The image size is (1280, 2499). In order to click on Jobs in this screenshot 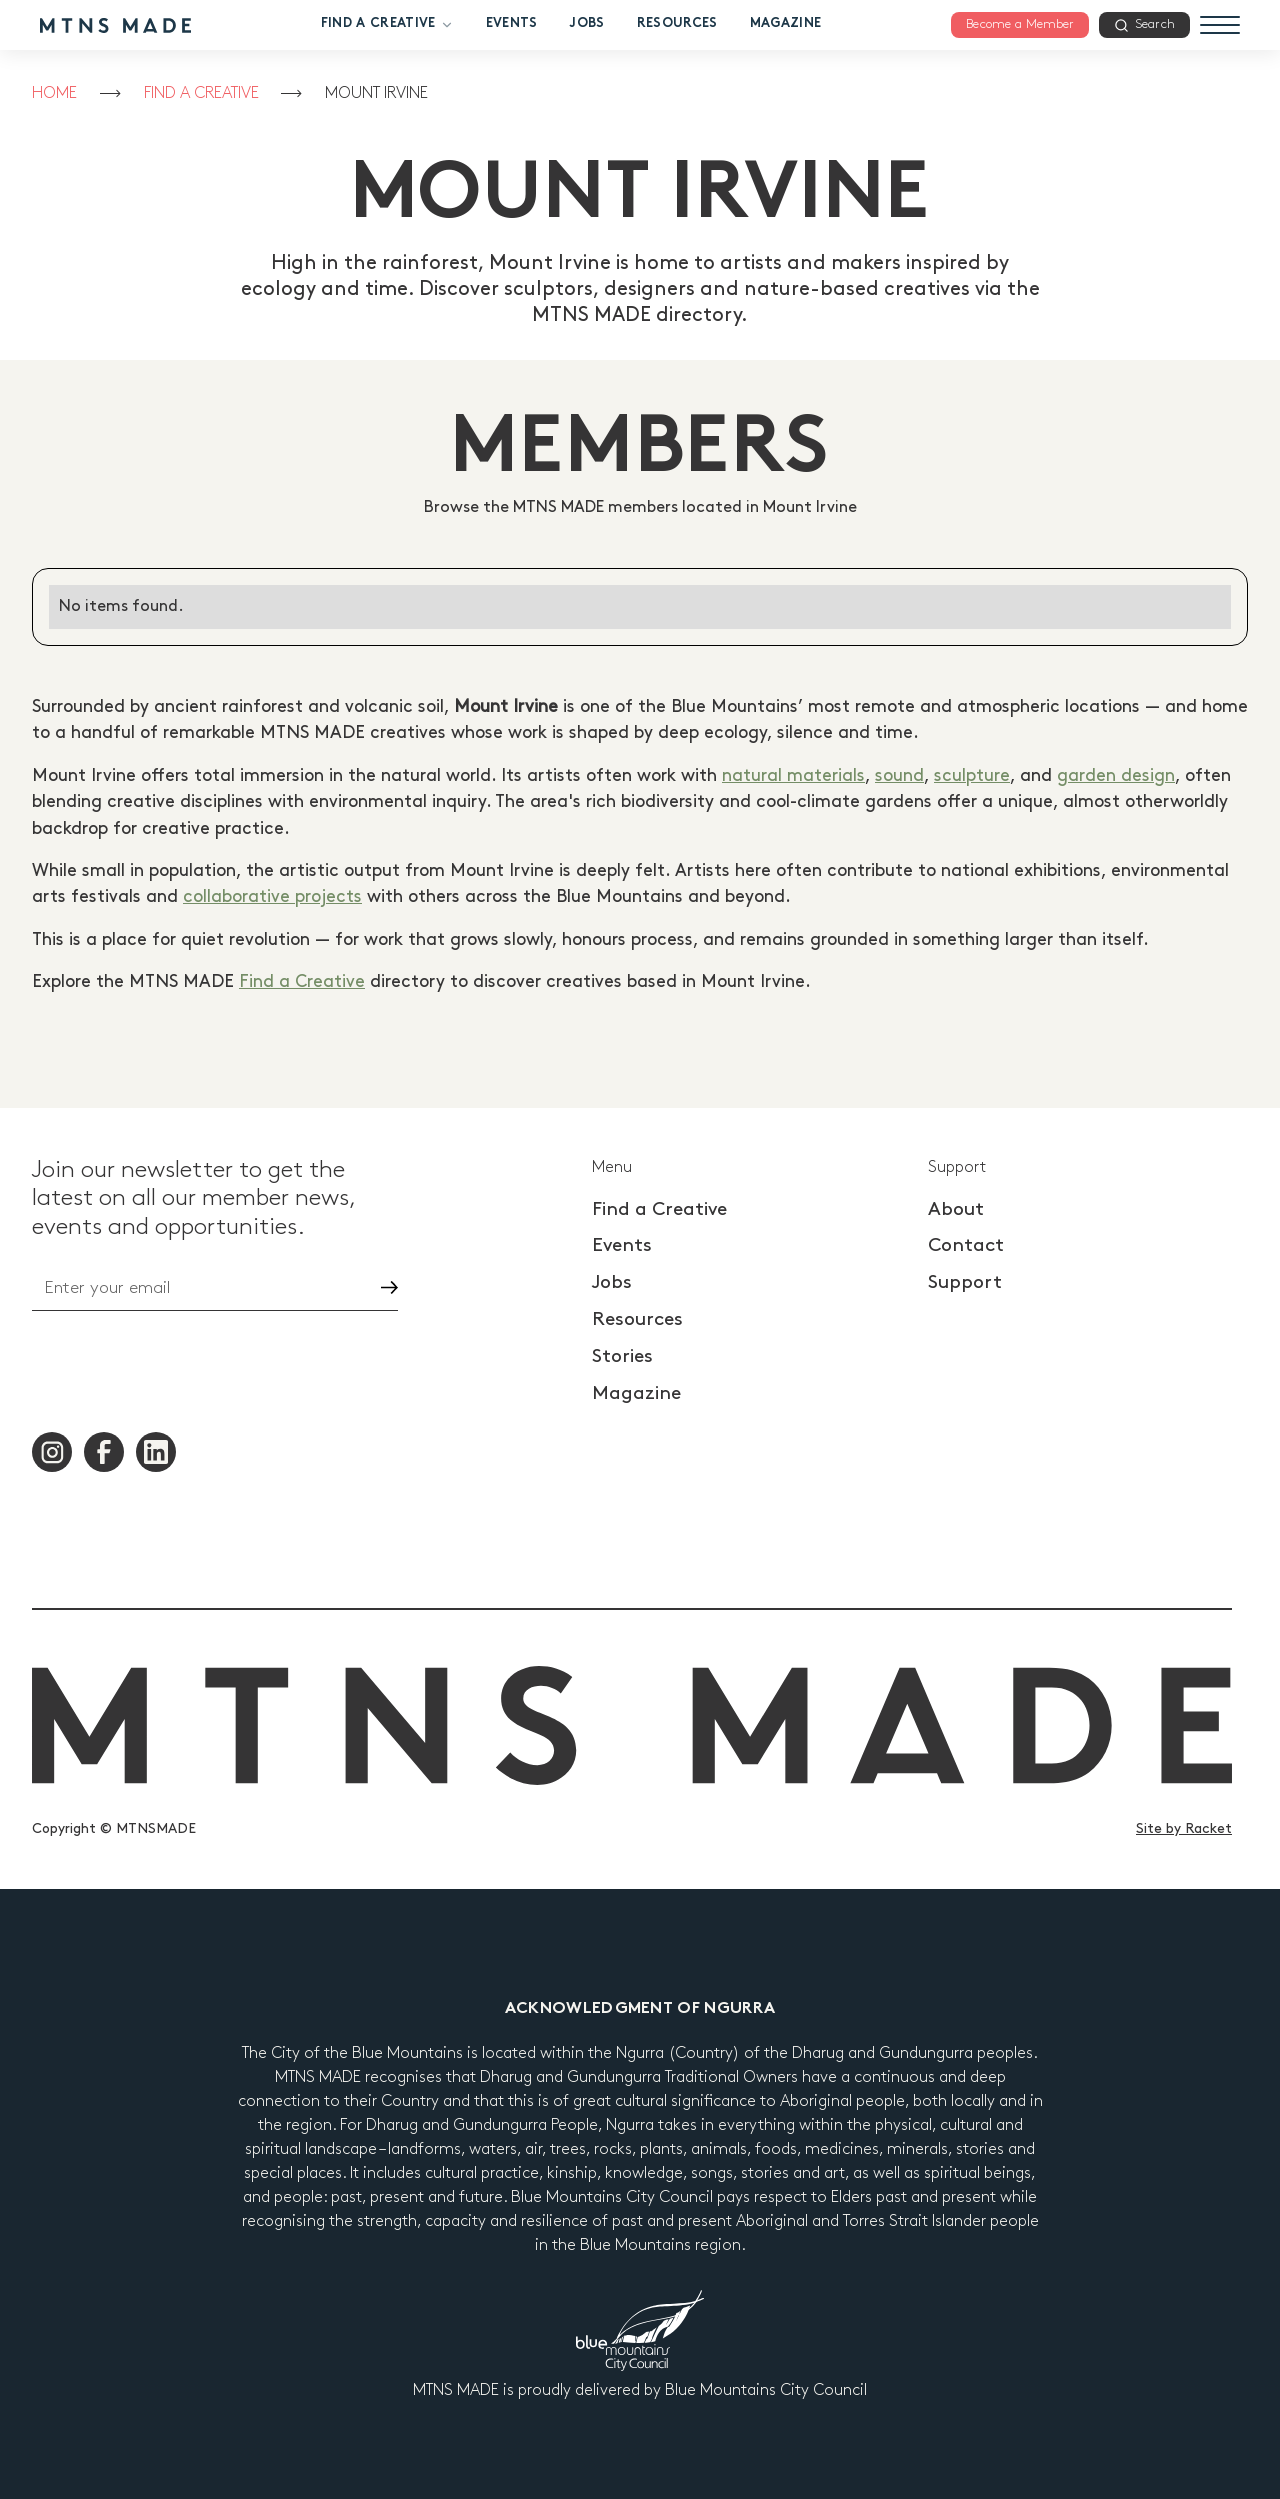, I will do `click(586, 24)`.